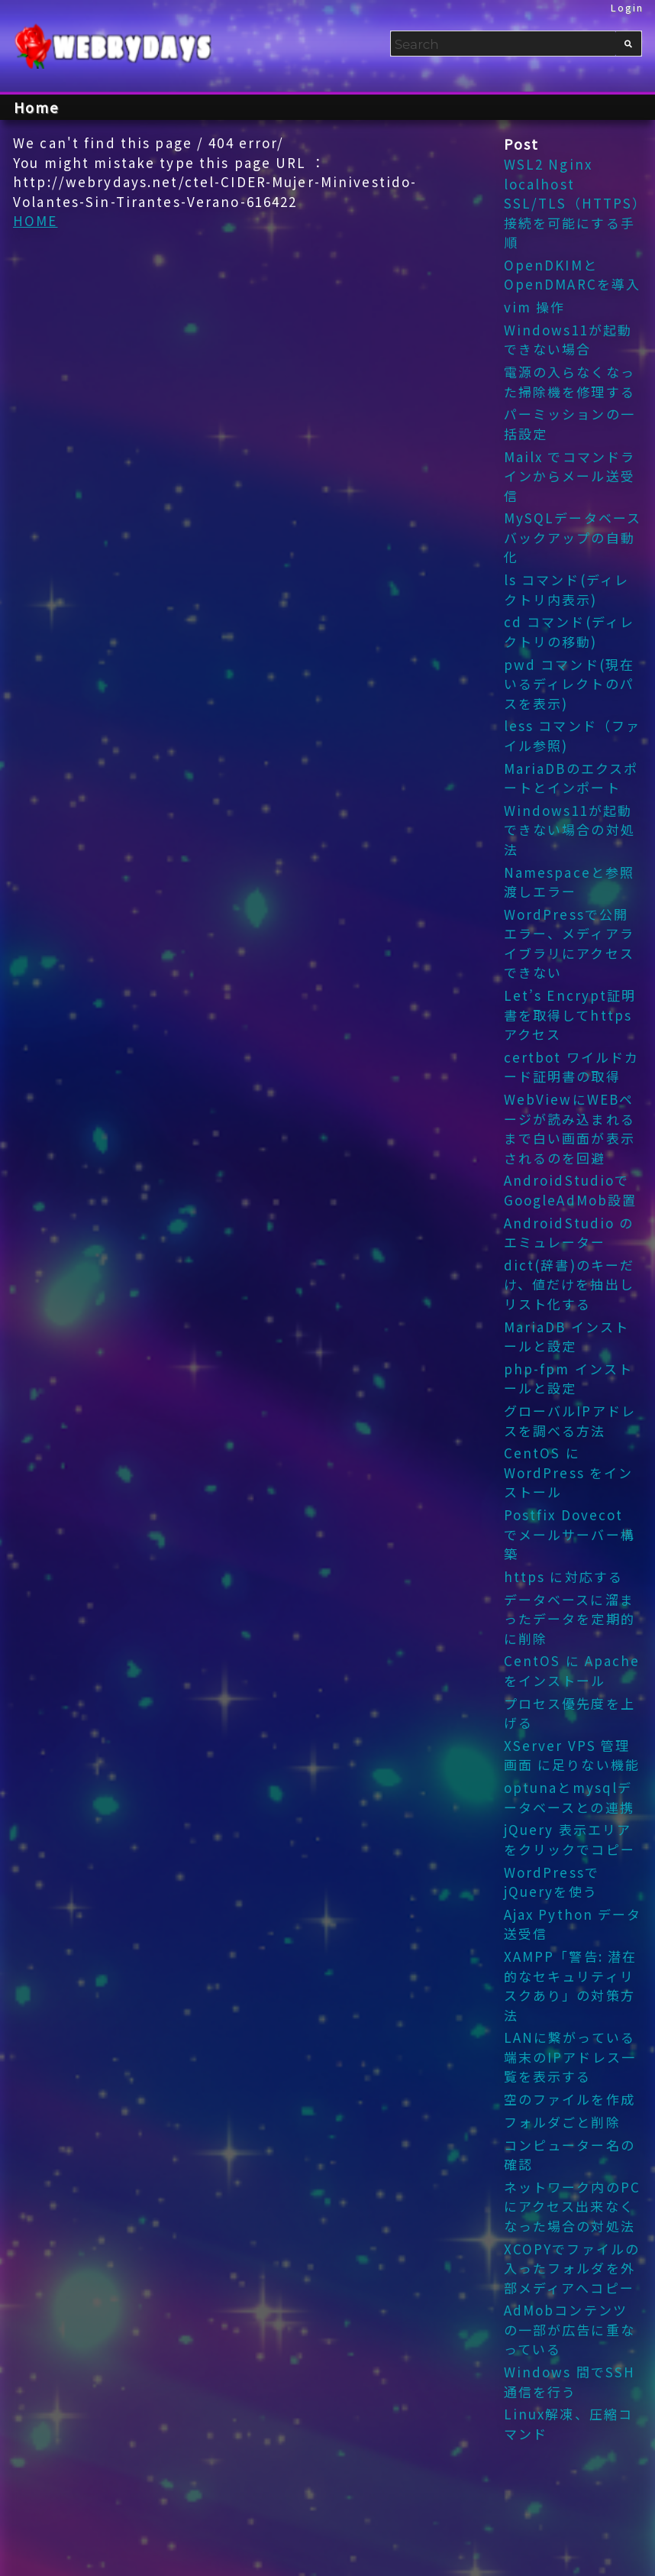  What do you see at coordinates (569, 684) in the screenshot?
I see `pwd コマンド(現在いるディレクトのパスを表示)` at bounding box center [569, 684].